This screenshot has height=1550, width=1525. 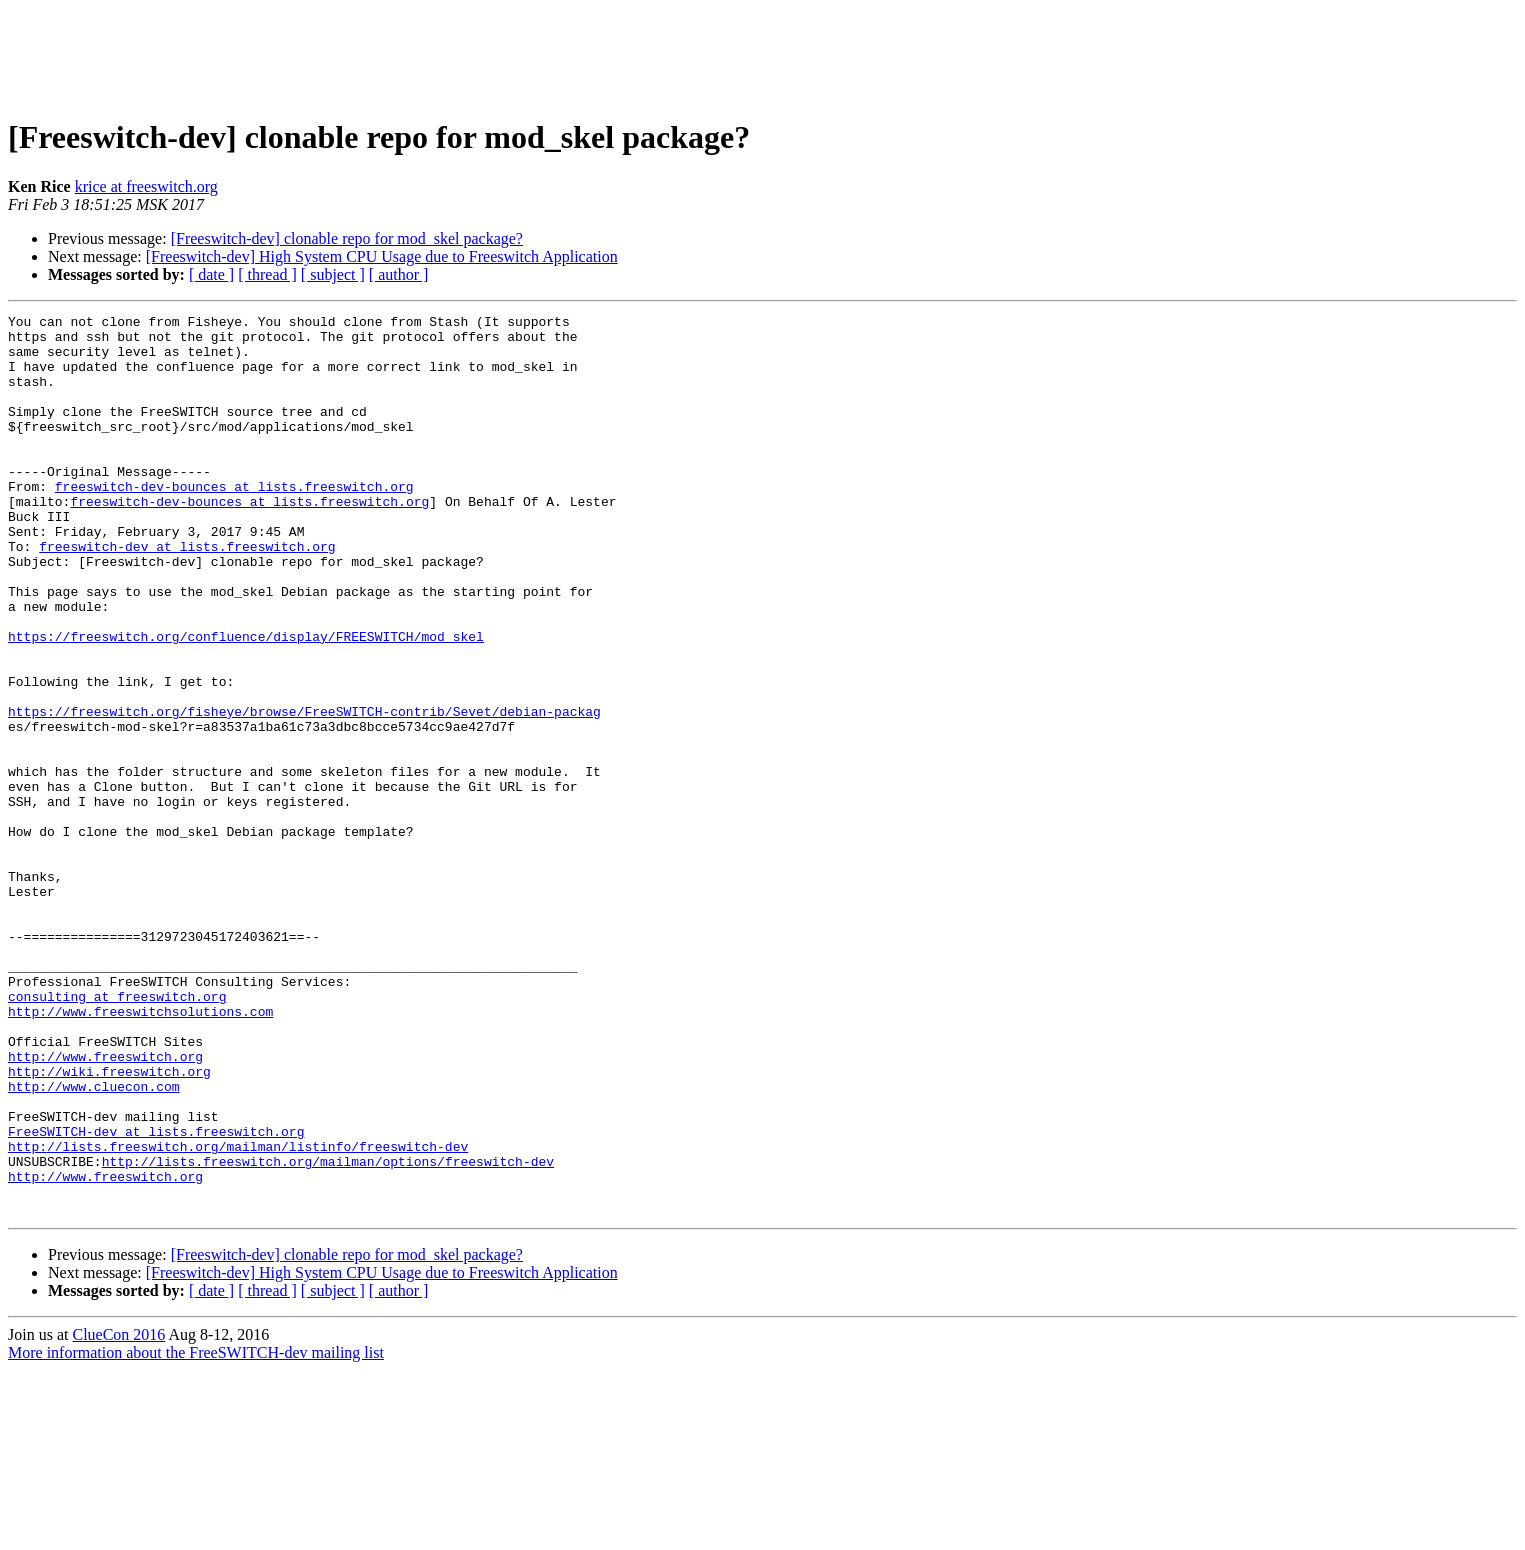 What do you see at coordinates (763, 53) in the screenshot?
I see `[Advertisement]` at bounding box center [763, 53].